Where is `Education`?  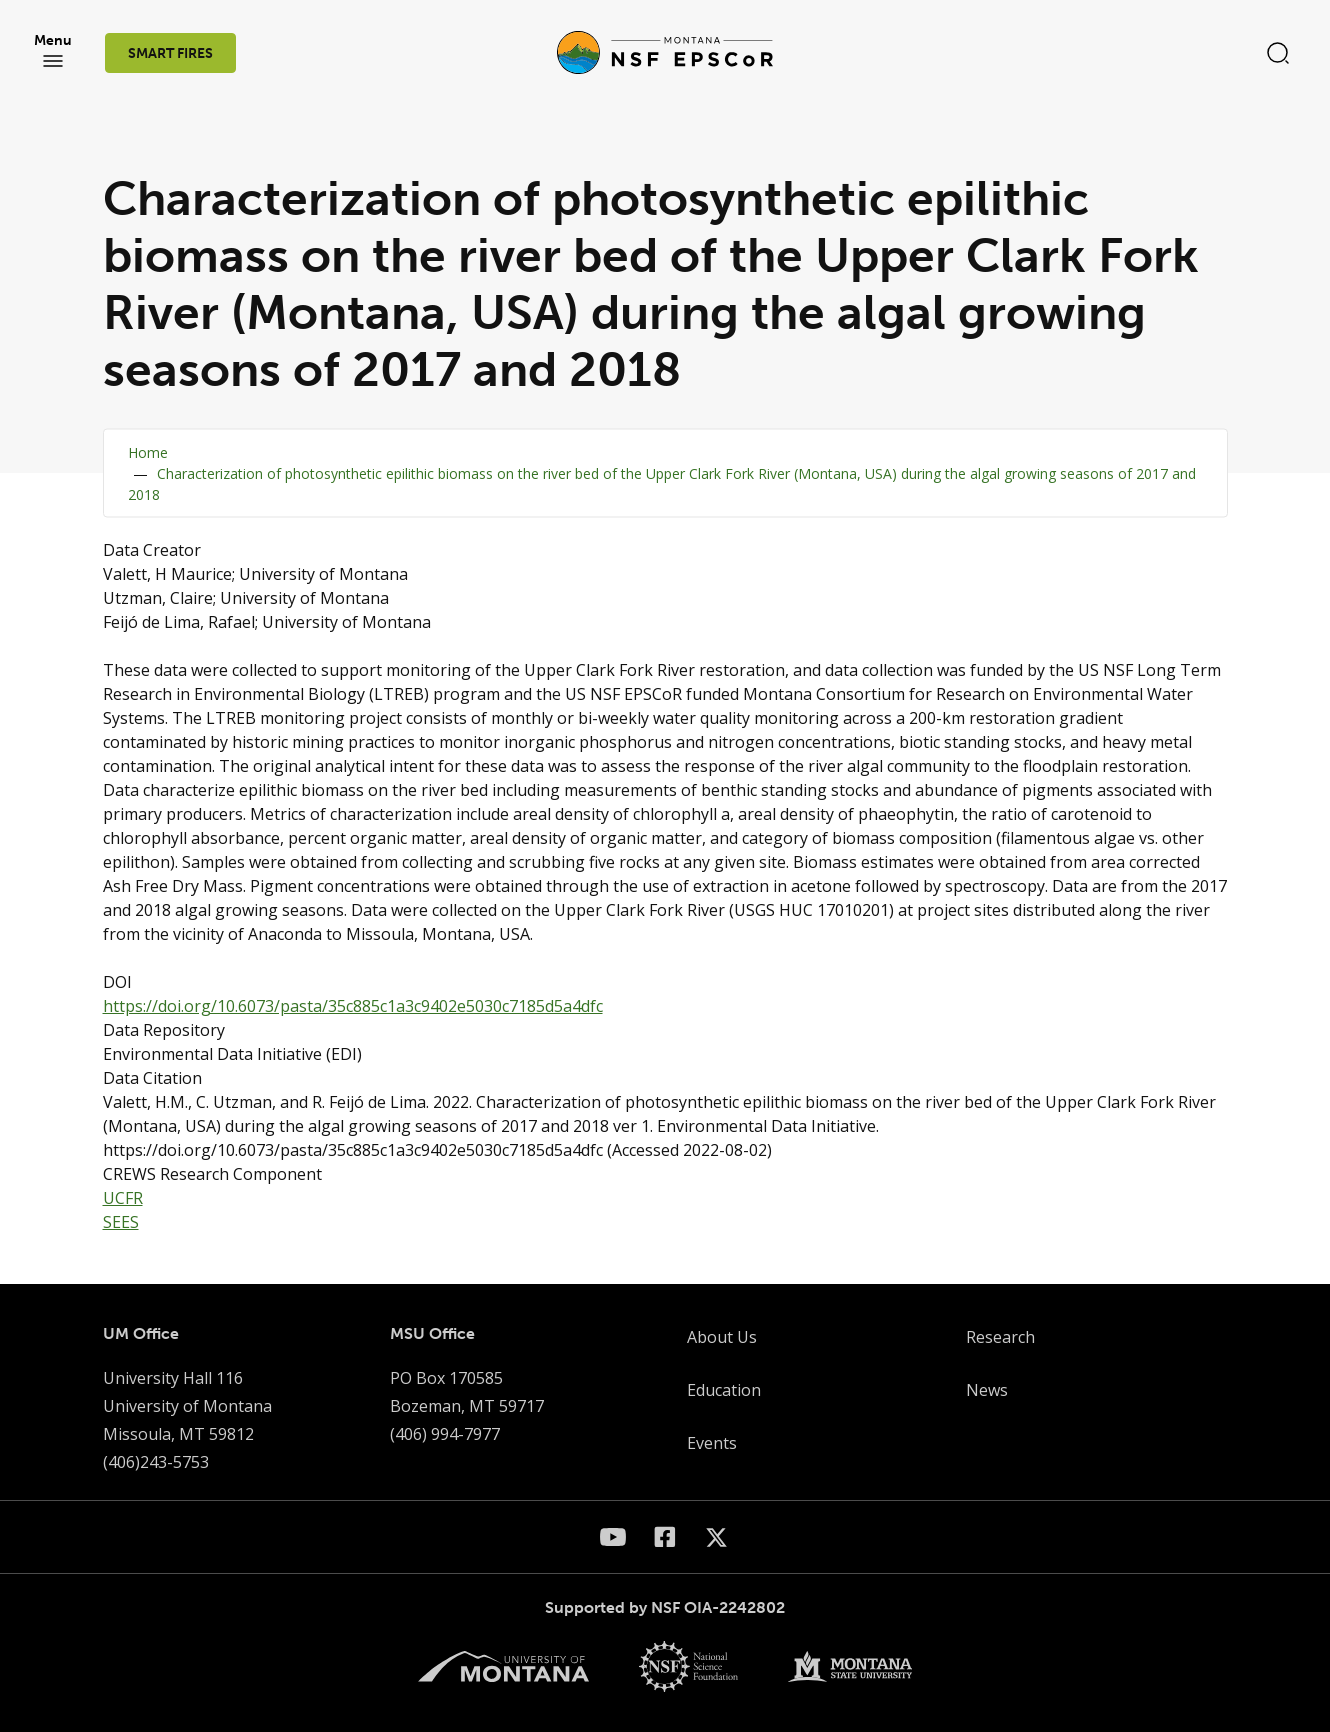
Education is located at coordinates (724, 1390).